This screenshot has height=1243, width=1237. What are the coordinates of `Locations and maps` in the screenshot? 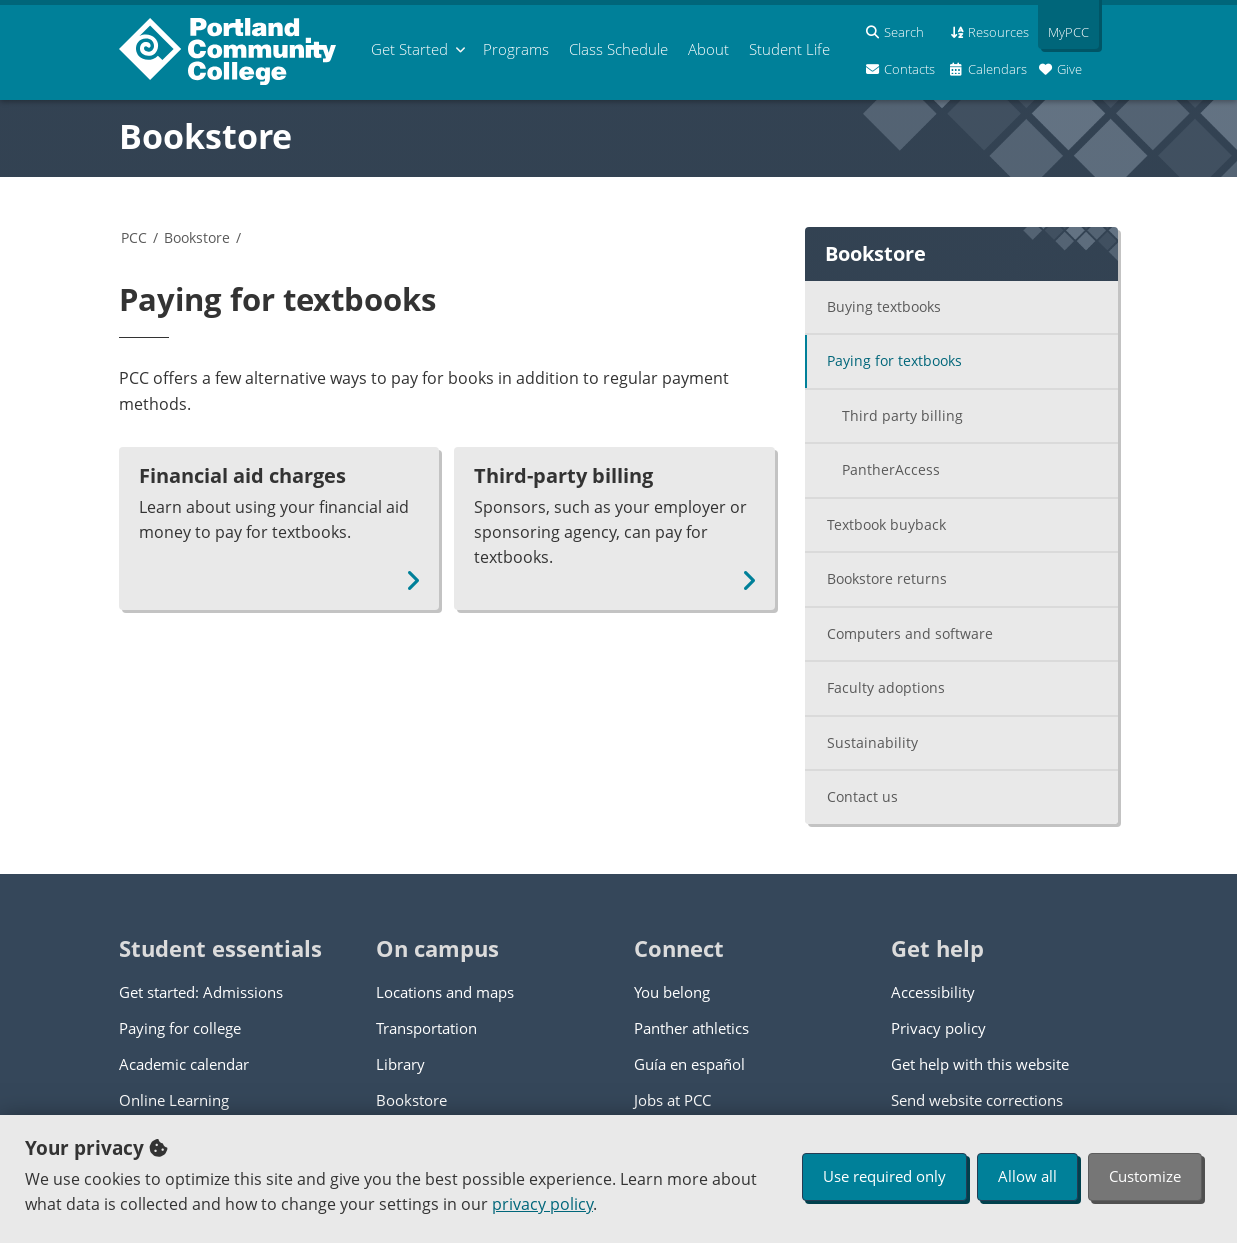 It's located at (445, 992).